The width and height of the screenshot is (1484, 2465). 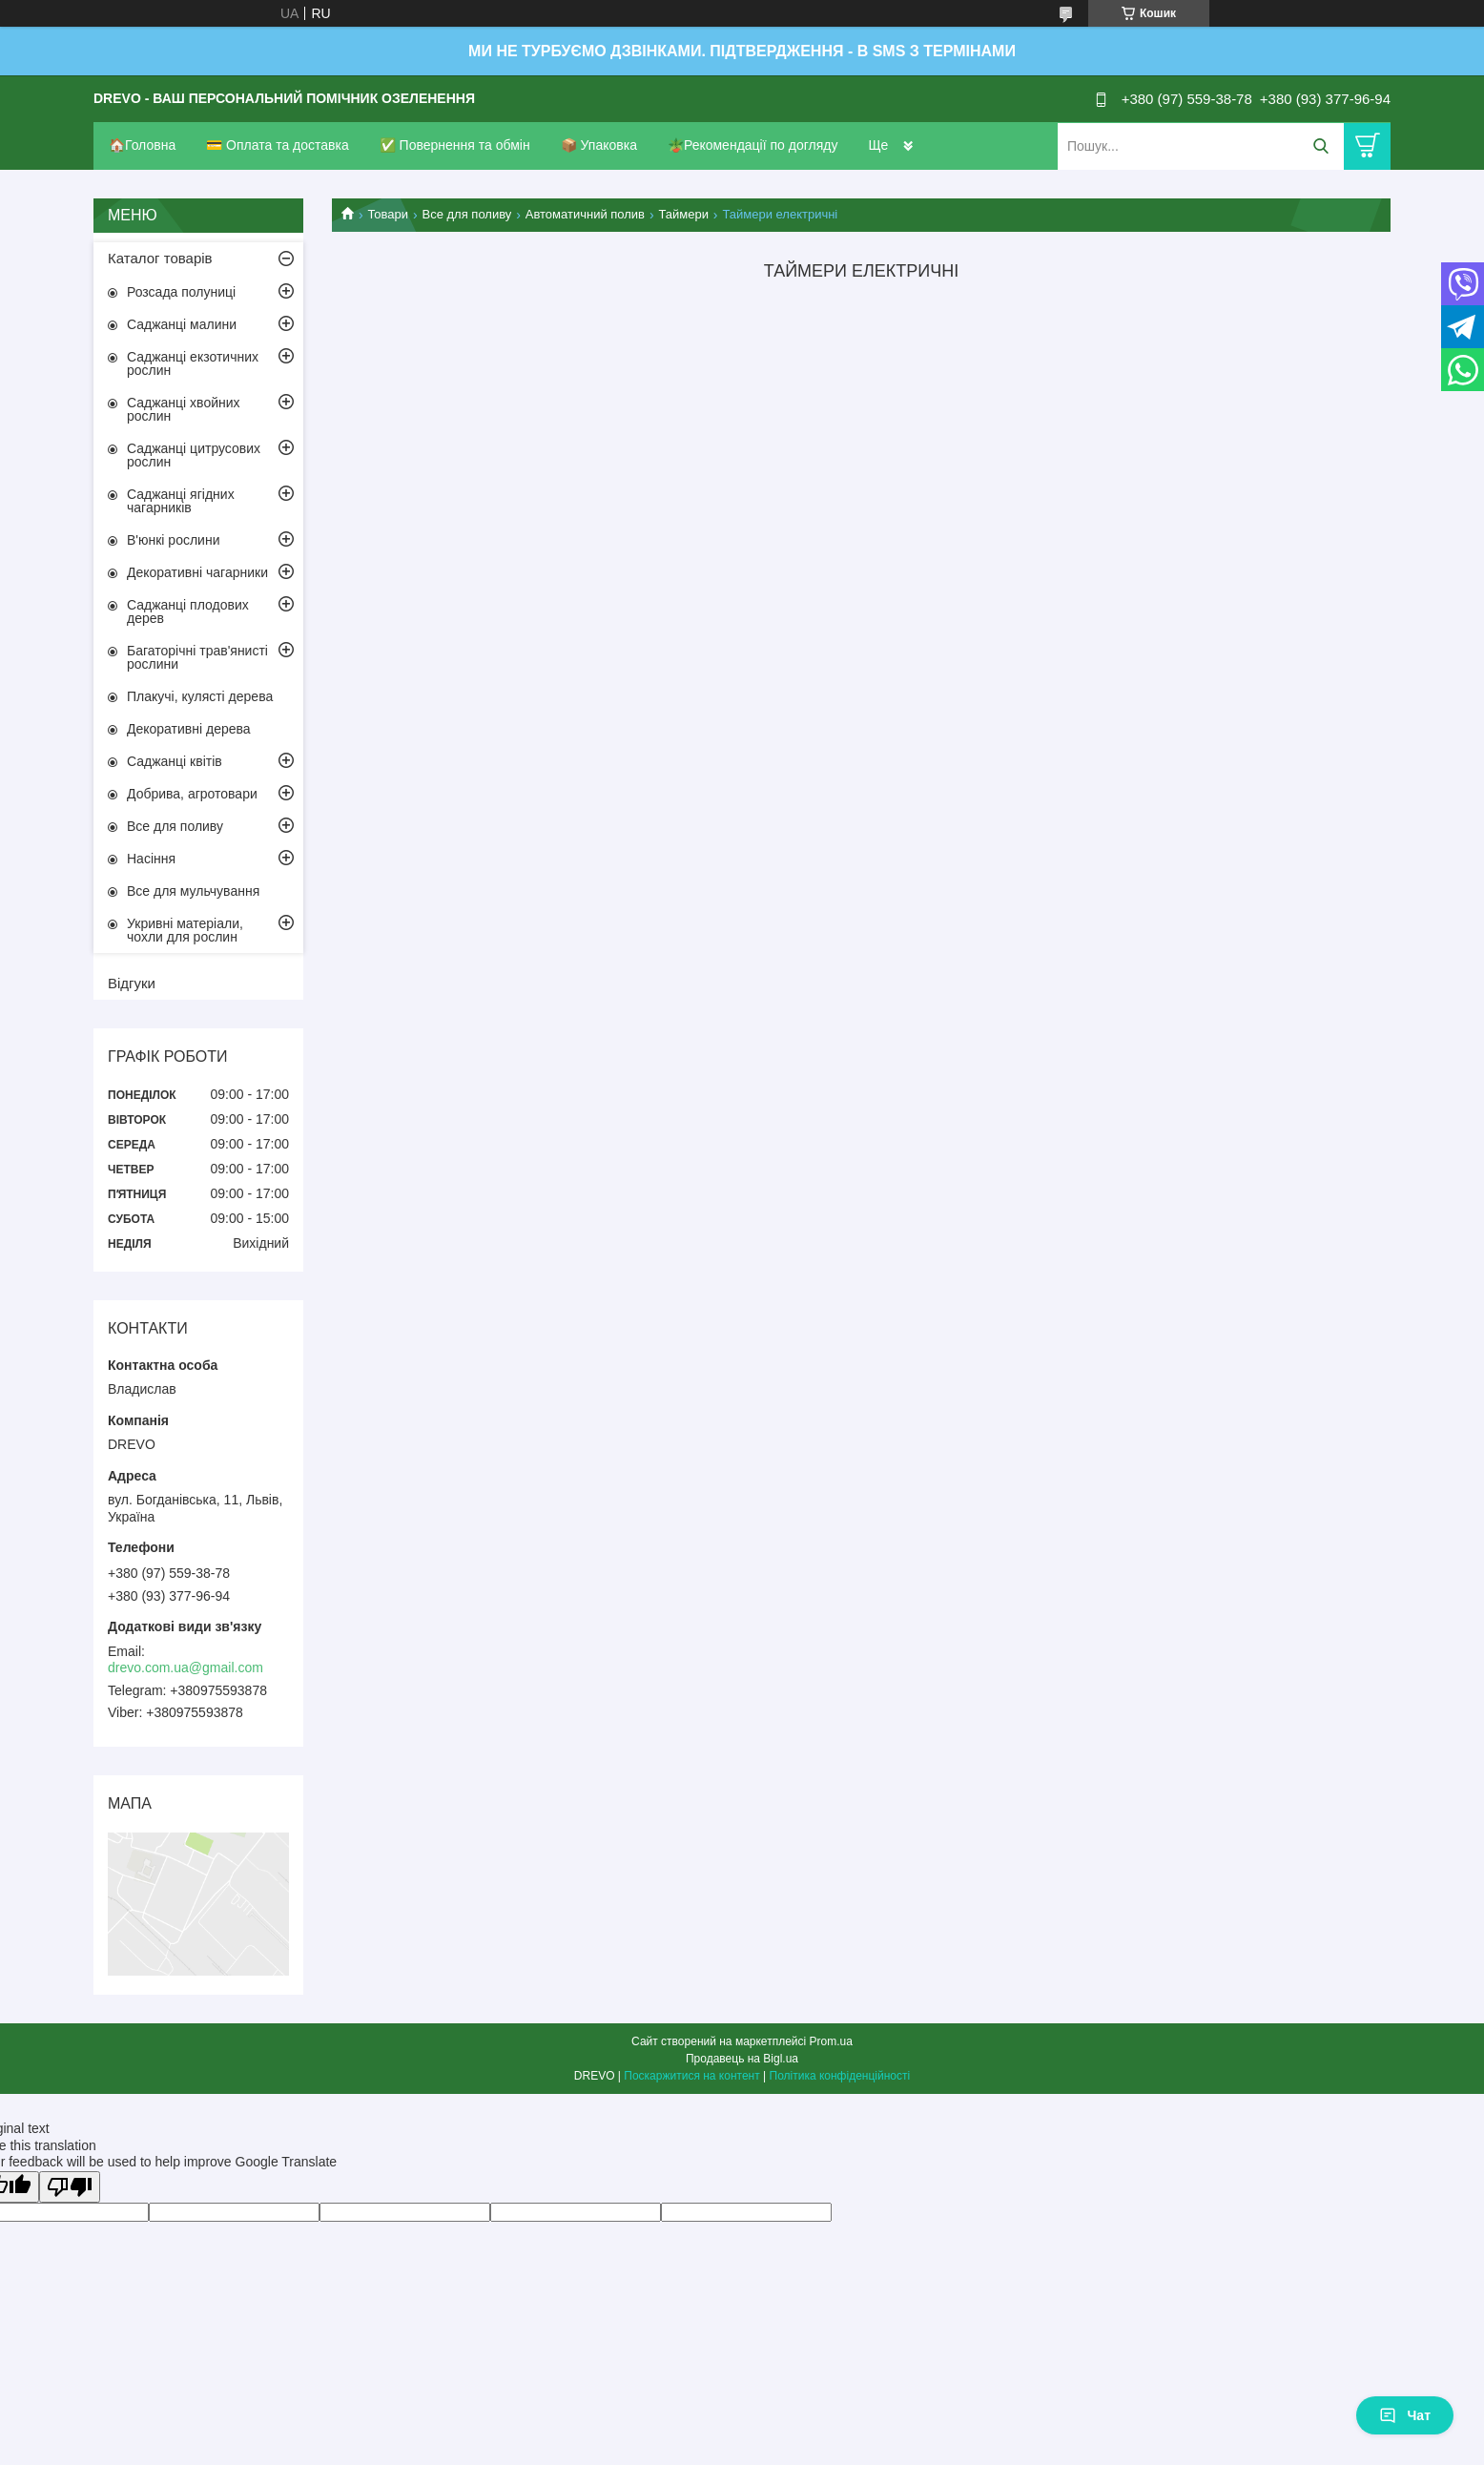 I want to click on 🪴Рекомендації по догляду, so click(x=753, y=145).